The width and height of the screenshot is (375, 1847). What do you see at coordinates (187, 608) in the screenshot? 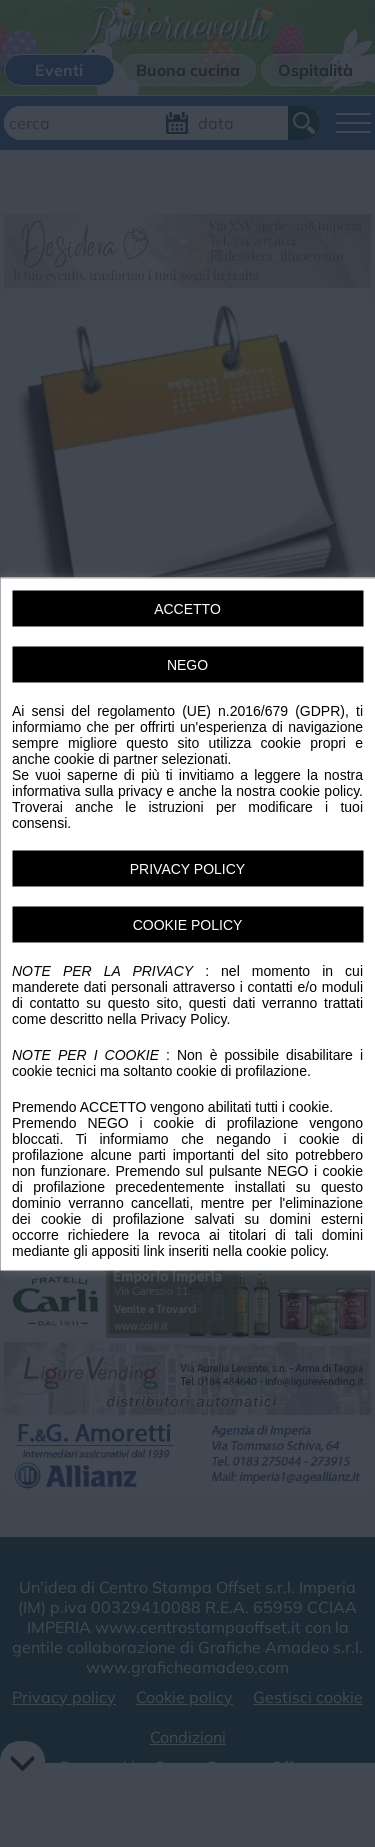
I see `ACCETTO` at bounding box center [187, 608].